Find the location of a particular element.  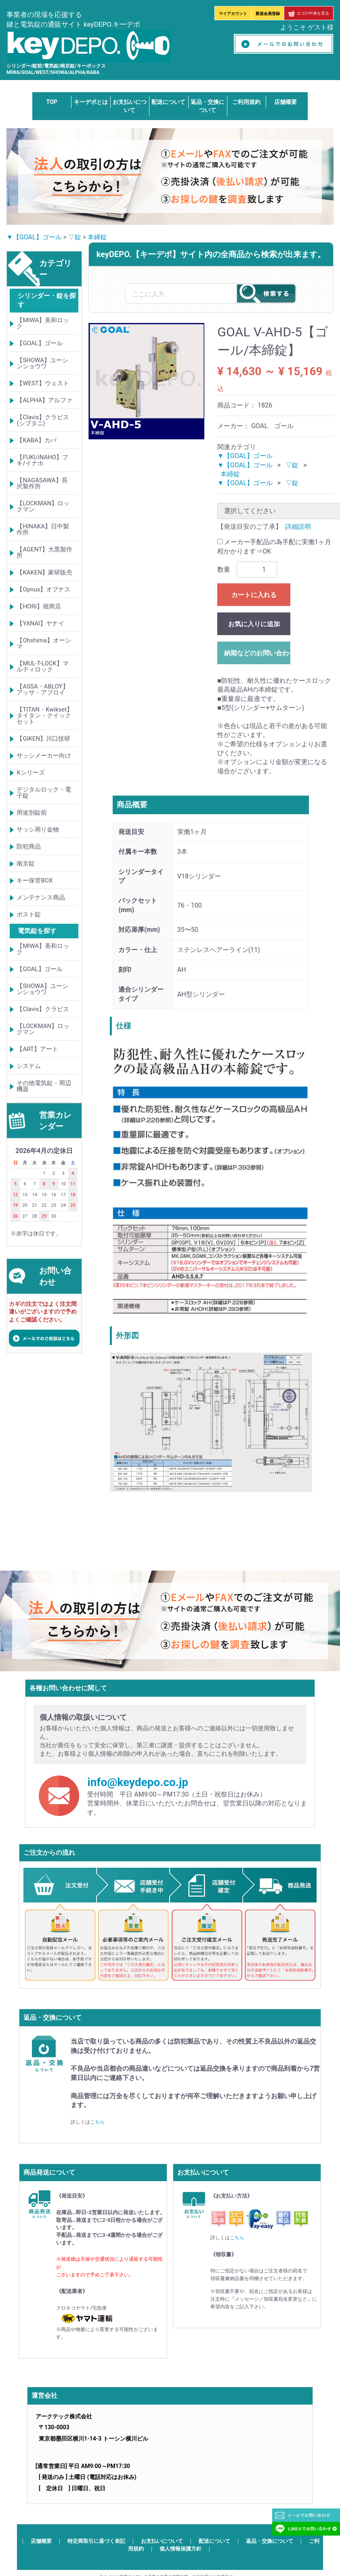

マイアカウント is located at coordinates (233, 13).